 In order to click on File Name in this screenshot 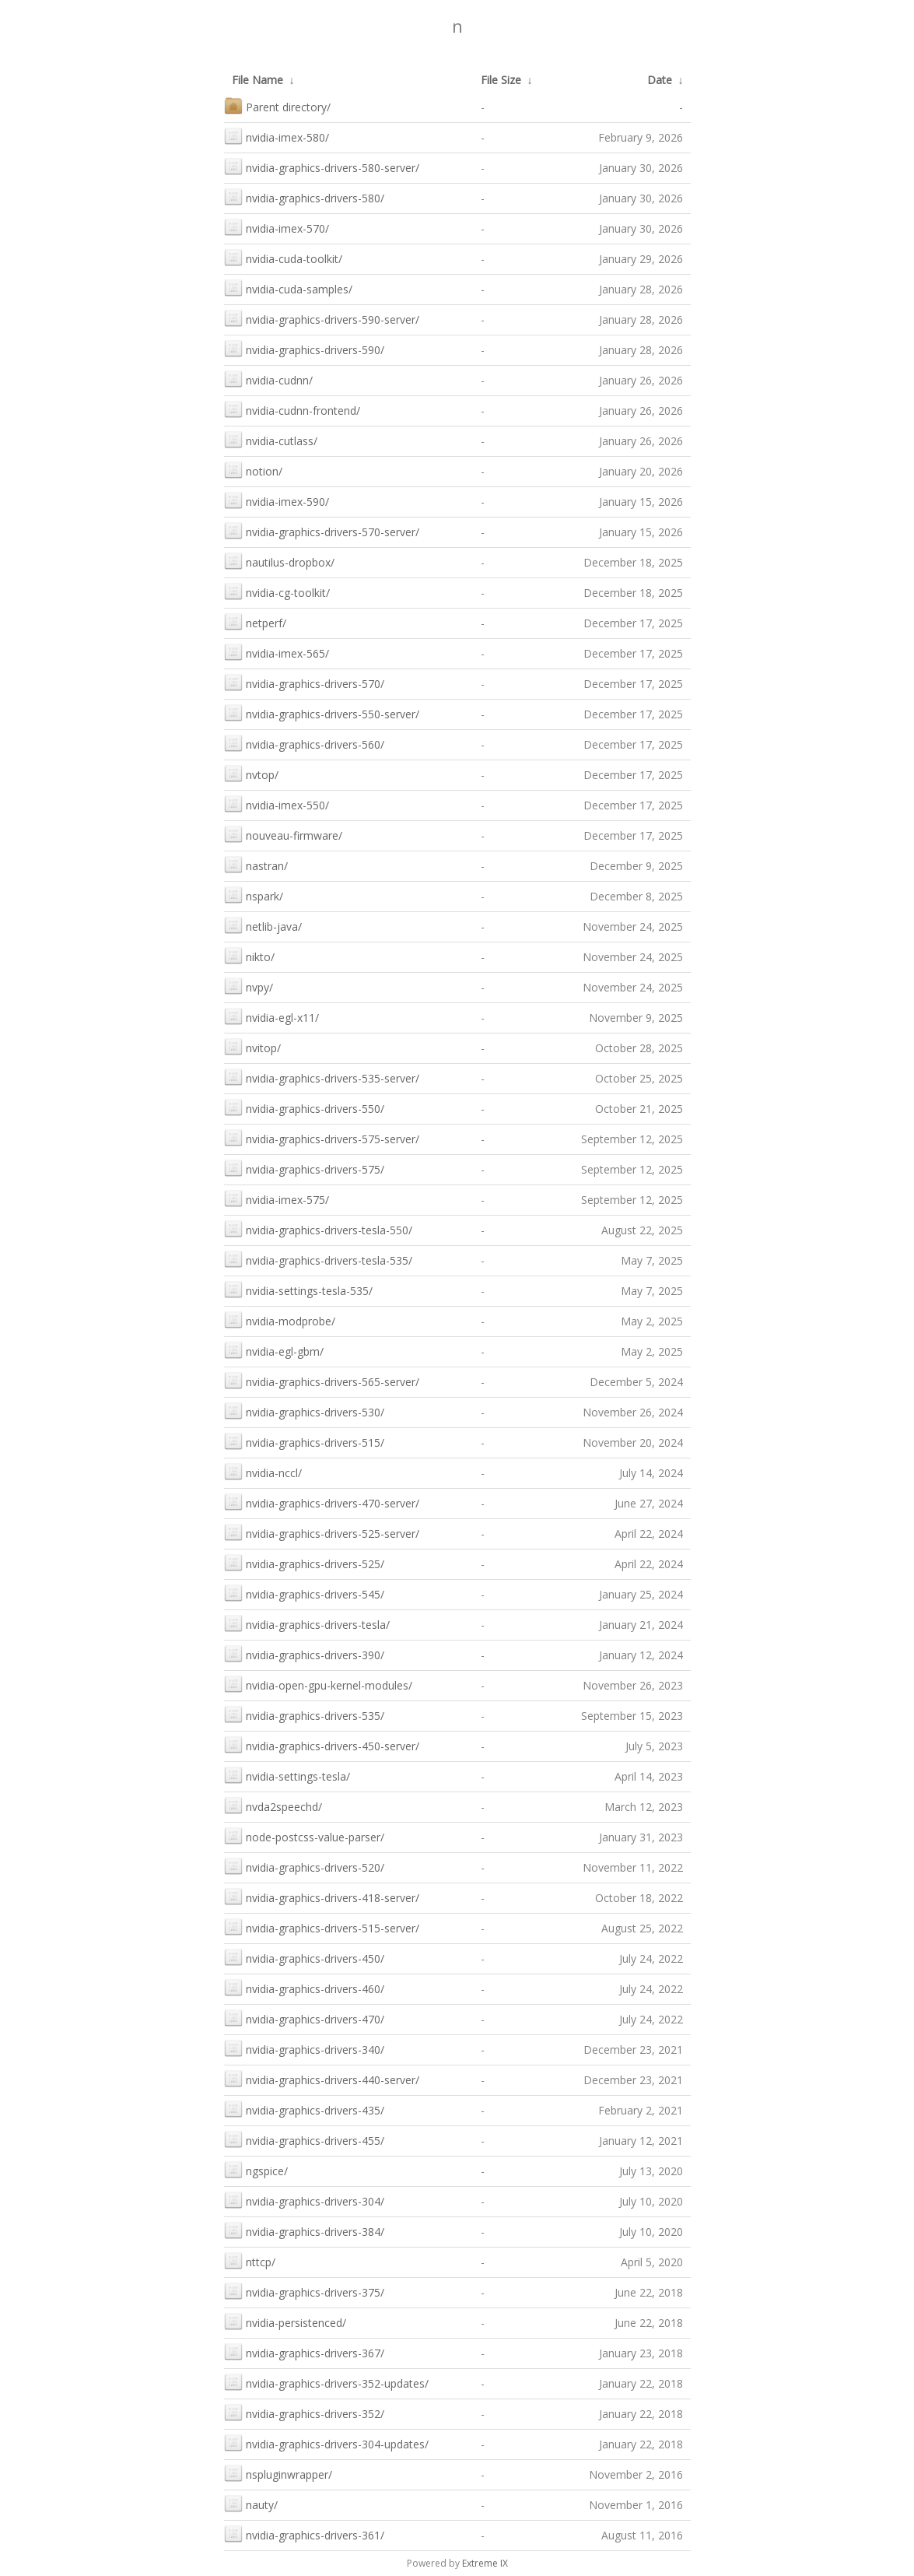, I will do `click(257, 79)`.